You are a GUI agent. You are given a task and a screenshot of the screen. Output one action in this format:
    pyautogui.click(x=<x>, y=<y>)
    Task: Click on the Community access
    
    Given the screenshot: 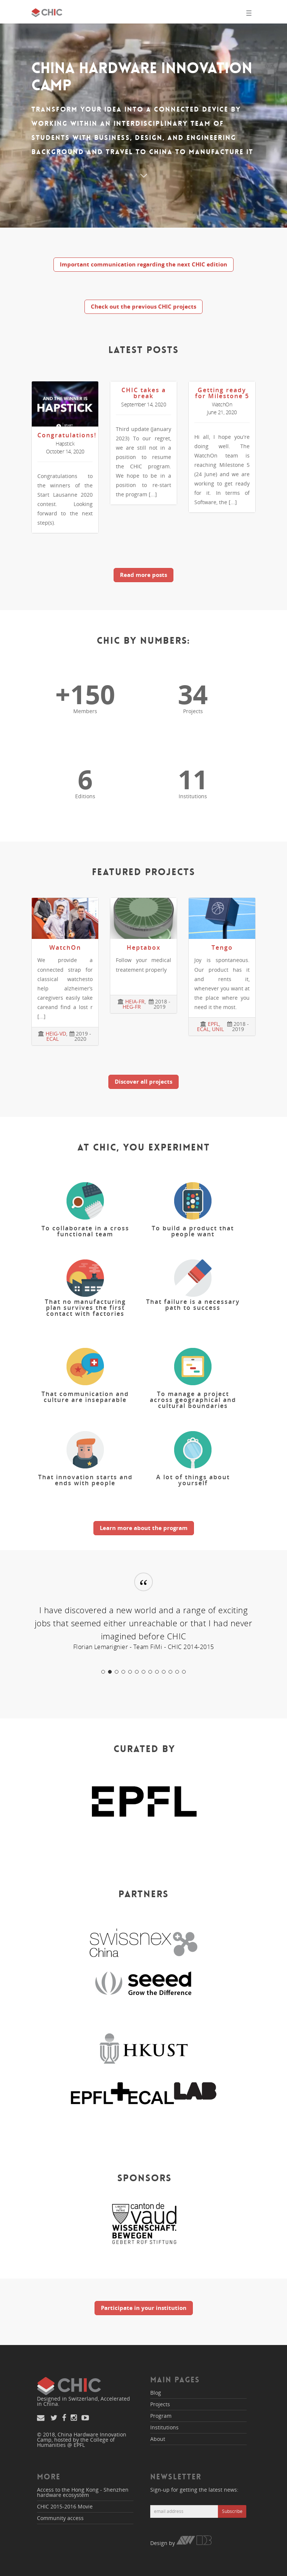 What is the action you would take?
    pyautogui.click(x=60, y=2518)
    